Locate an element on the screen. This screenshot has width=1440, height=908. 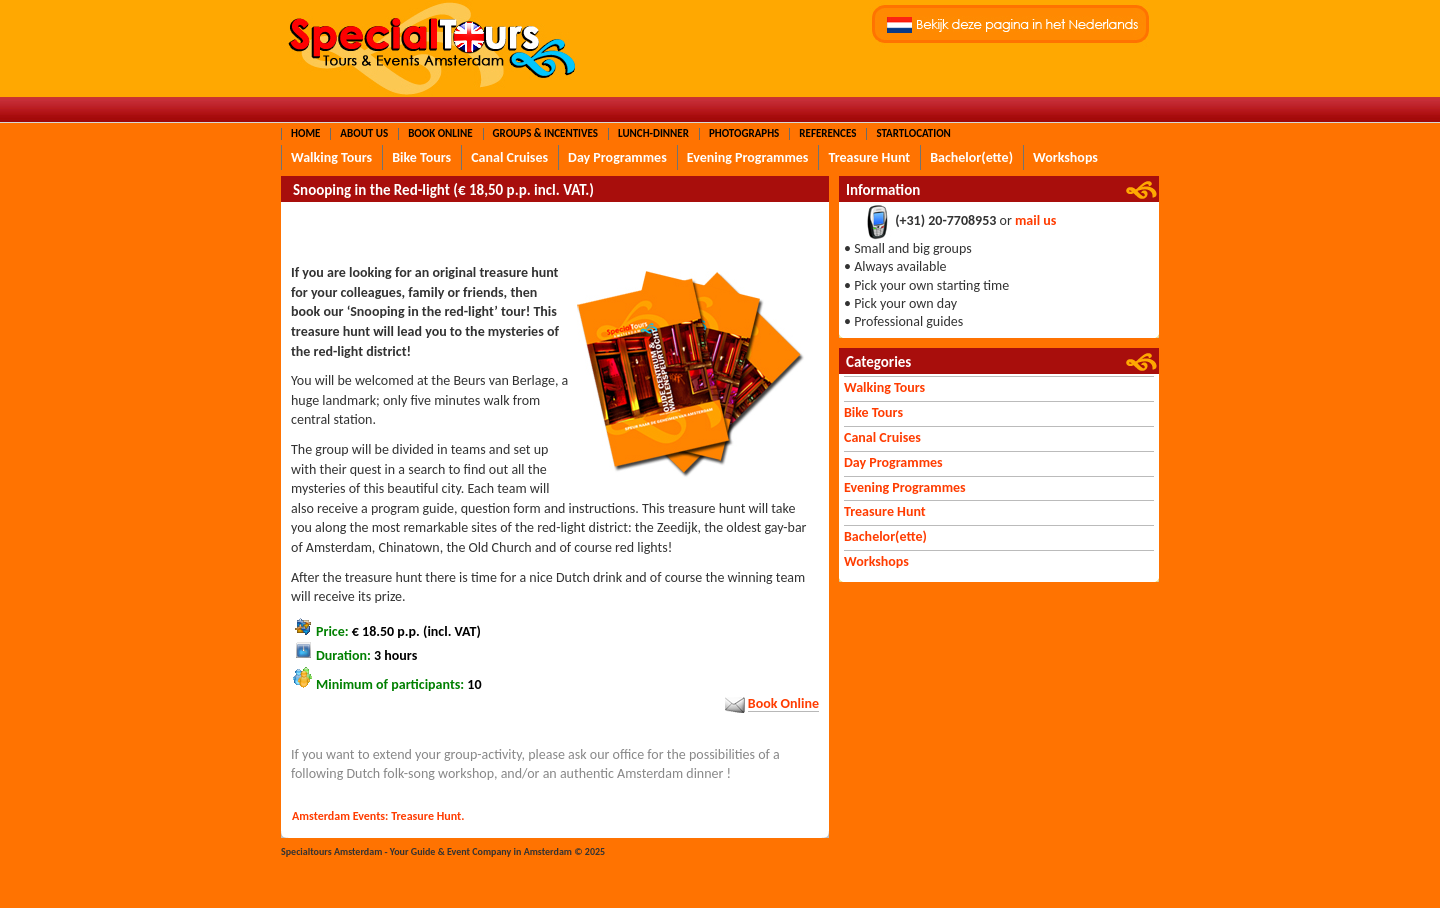
Workshops is located at coordinates (1065, 157).